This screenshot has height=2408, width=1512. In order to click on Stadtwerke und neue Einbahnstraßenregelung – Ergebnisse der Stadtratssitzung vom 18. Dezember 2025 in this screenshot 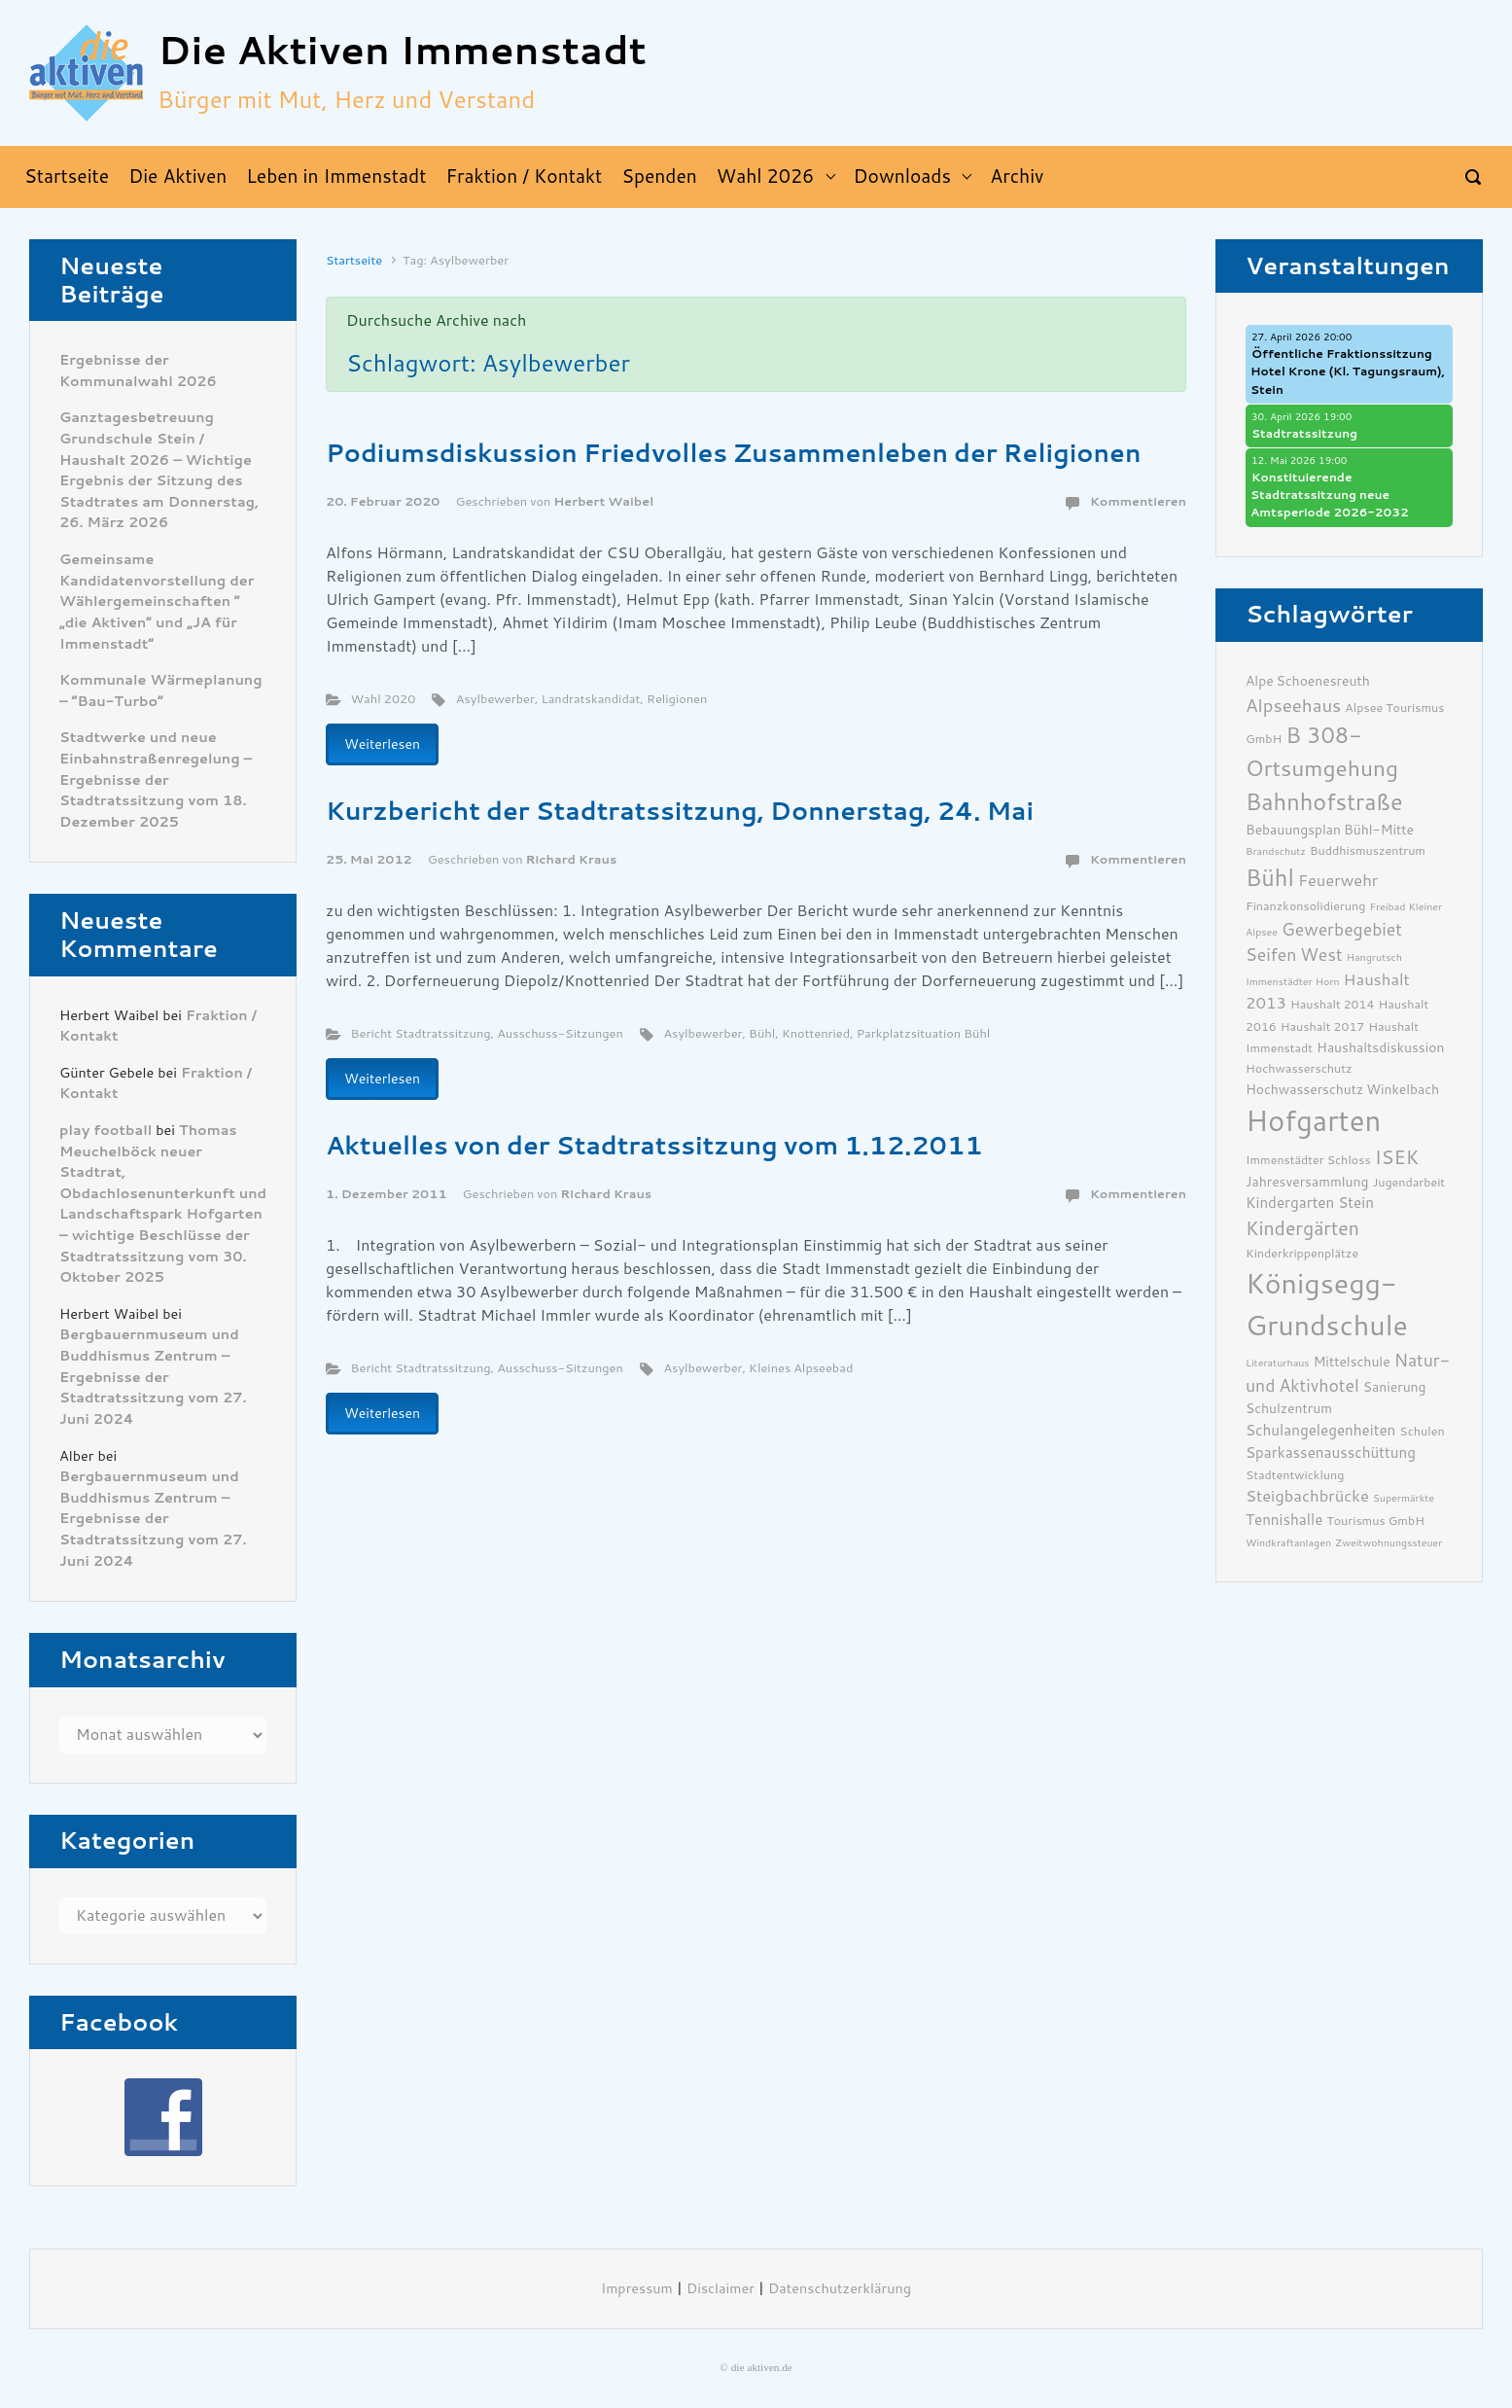, I will do `click(155, 779)`.